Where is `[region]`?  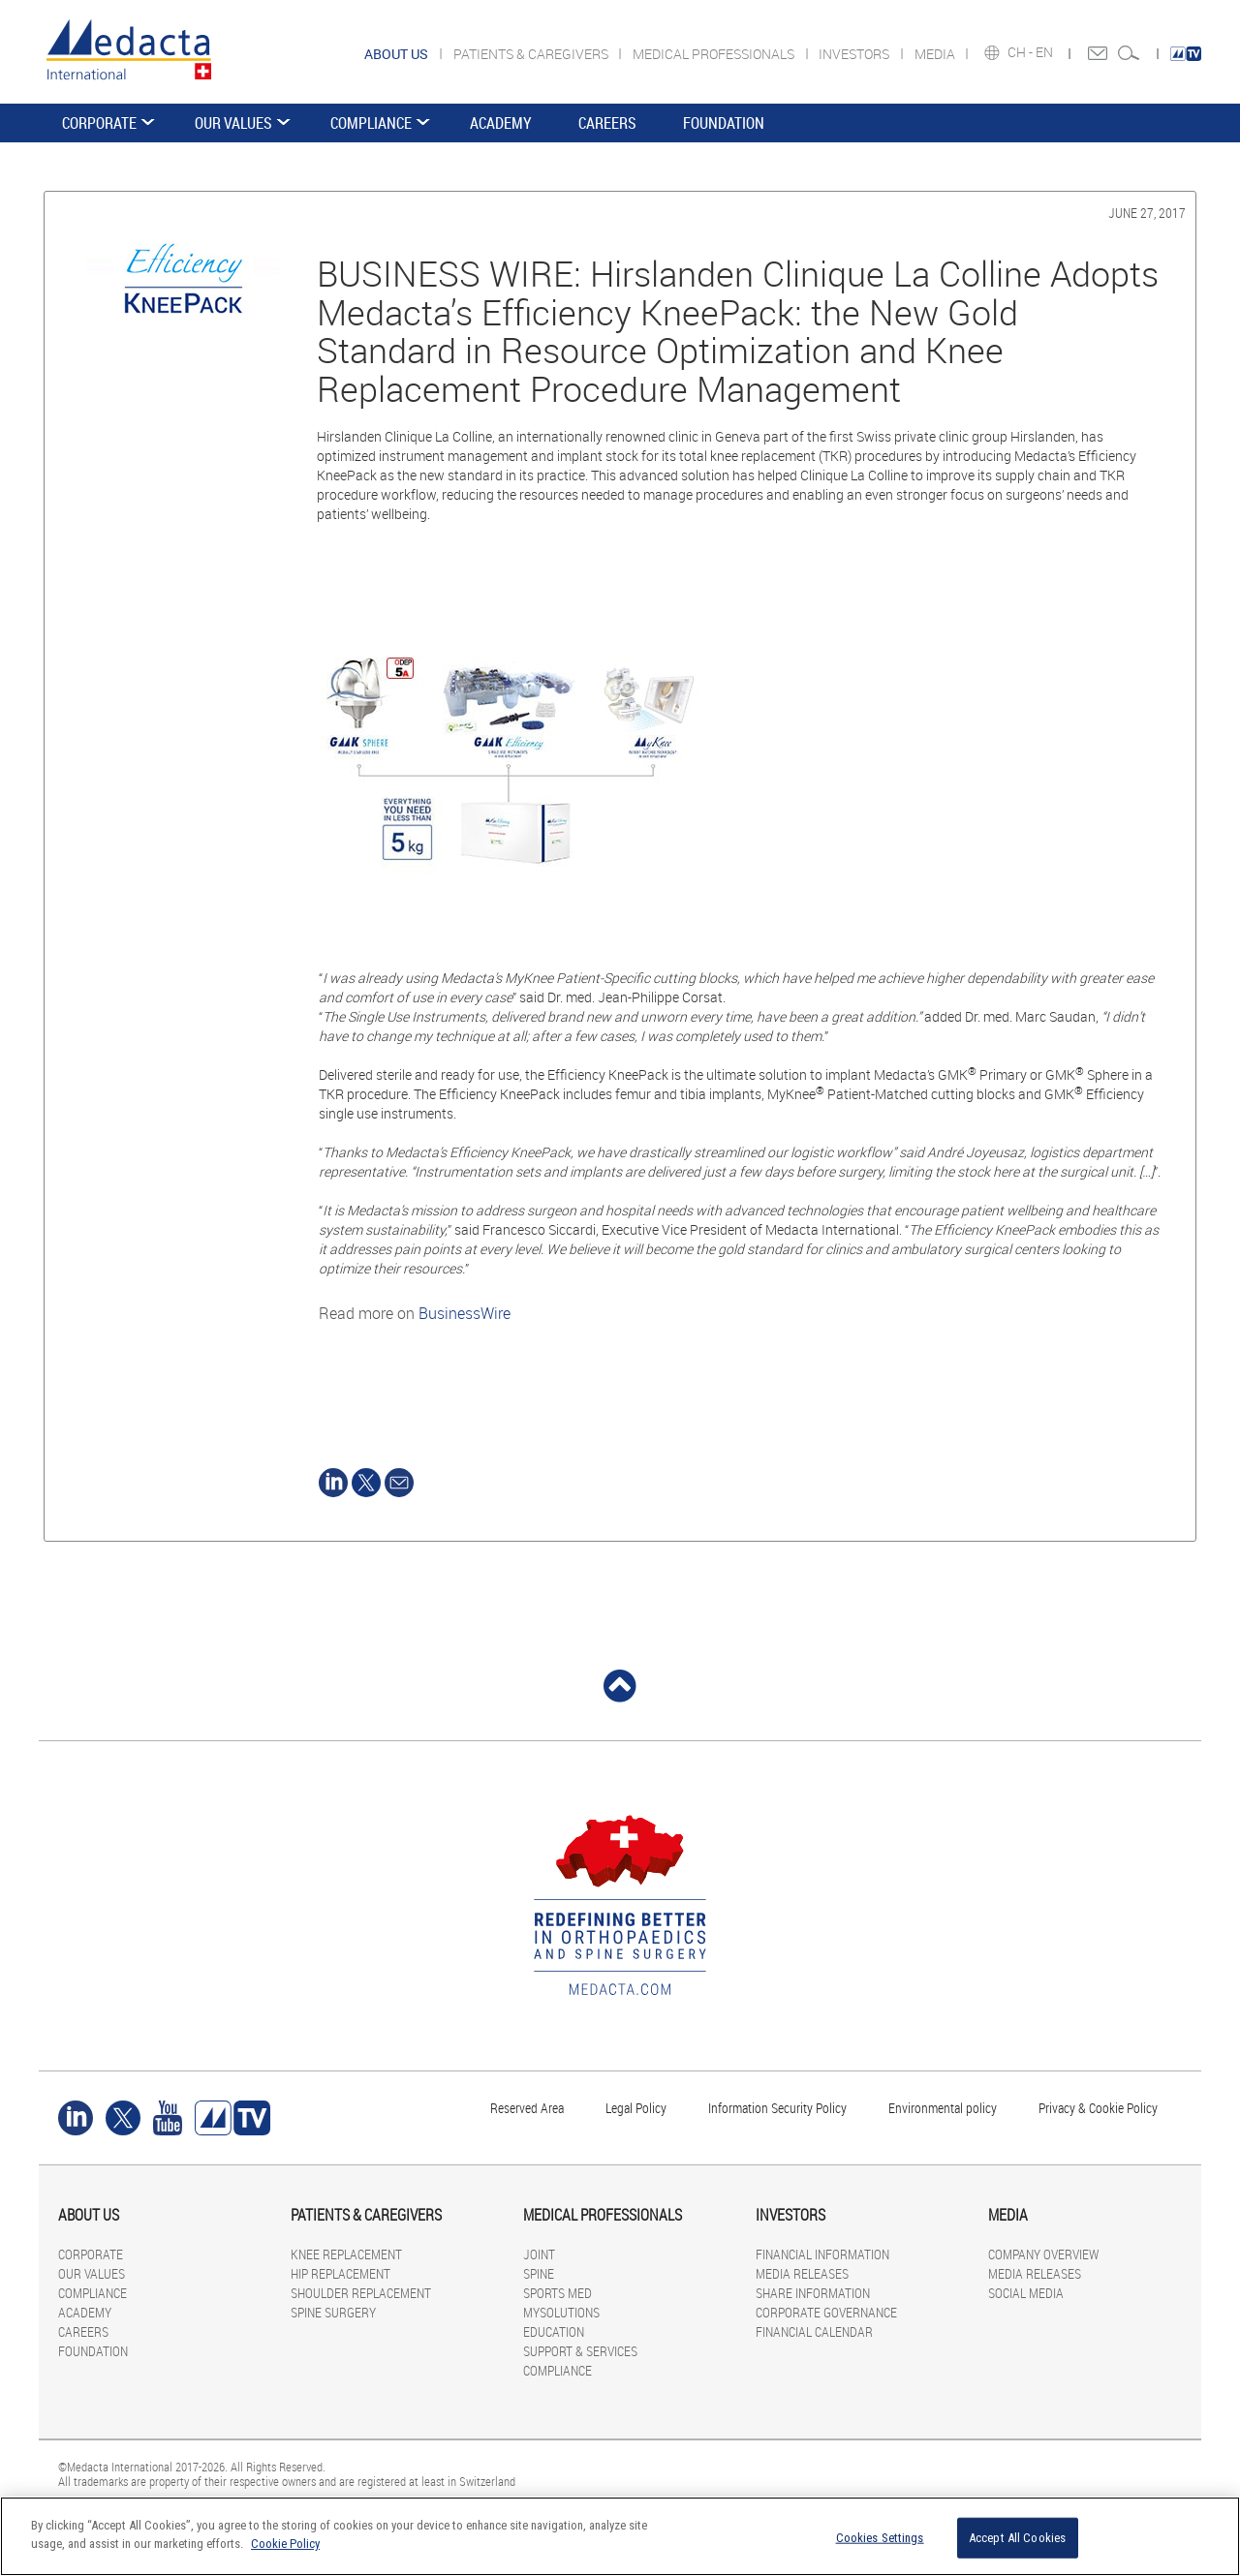 [region] is located at coordinates (620, 2536).